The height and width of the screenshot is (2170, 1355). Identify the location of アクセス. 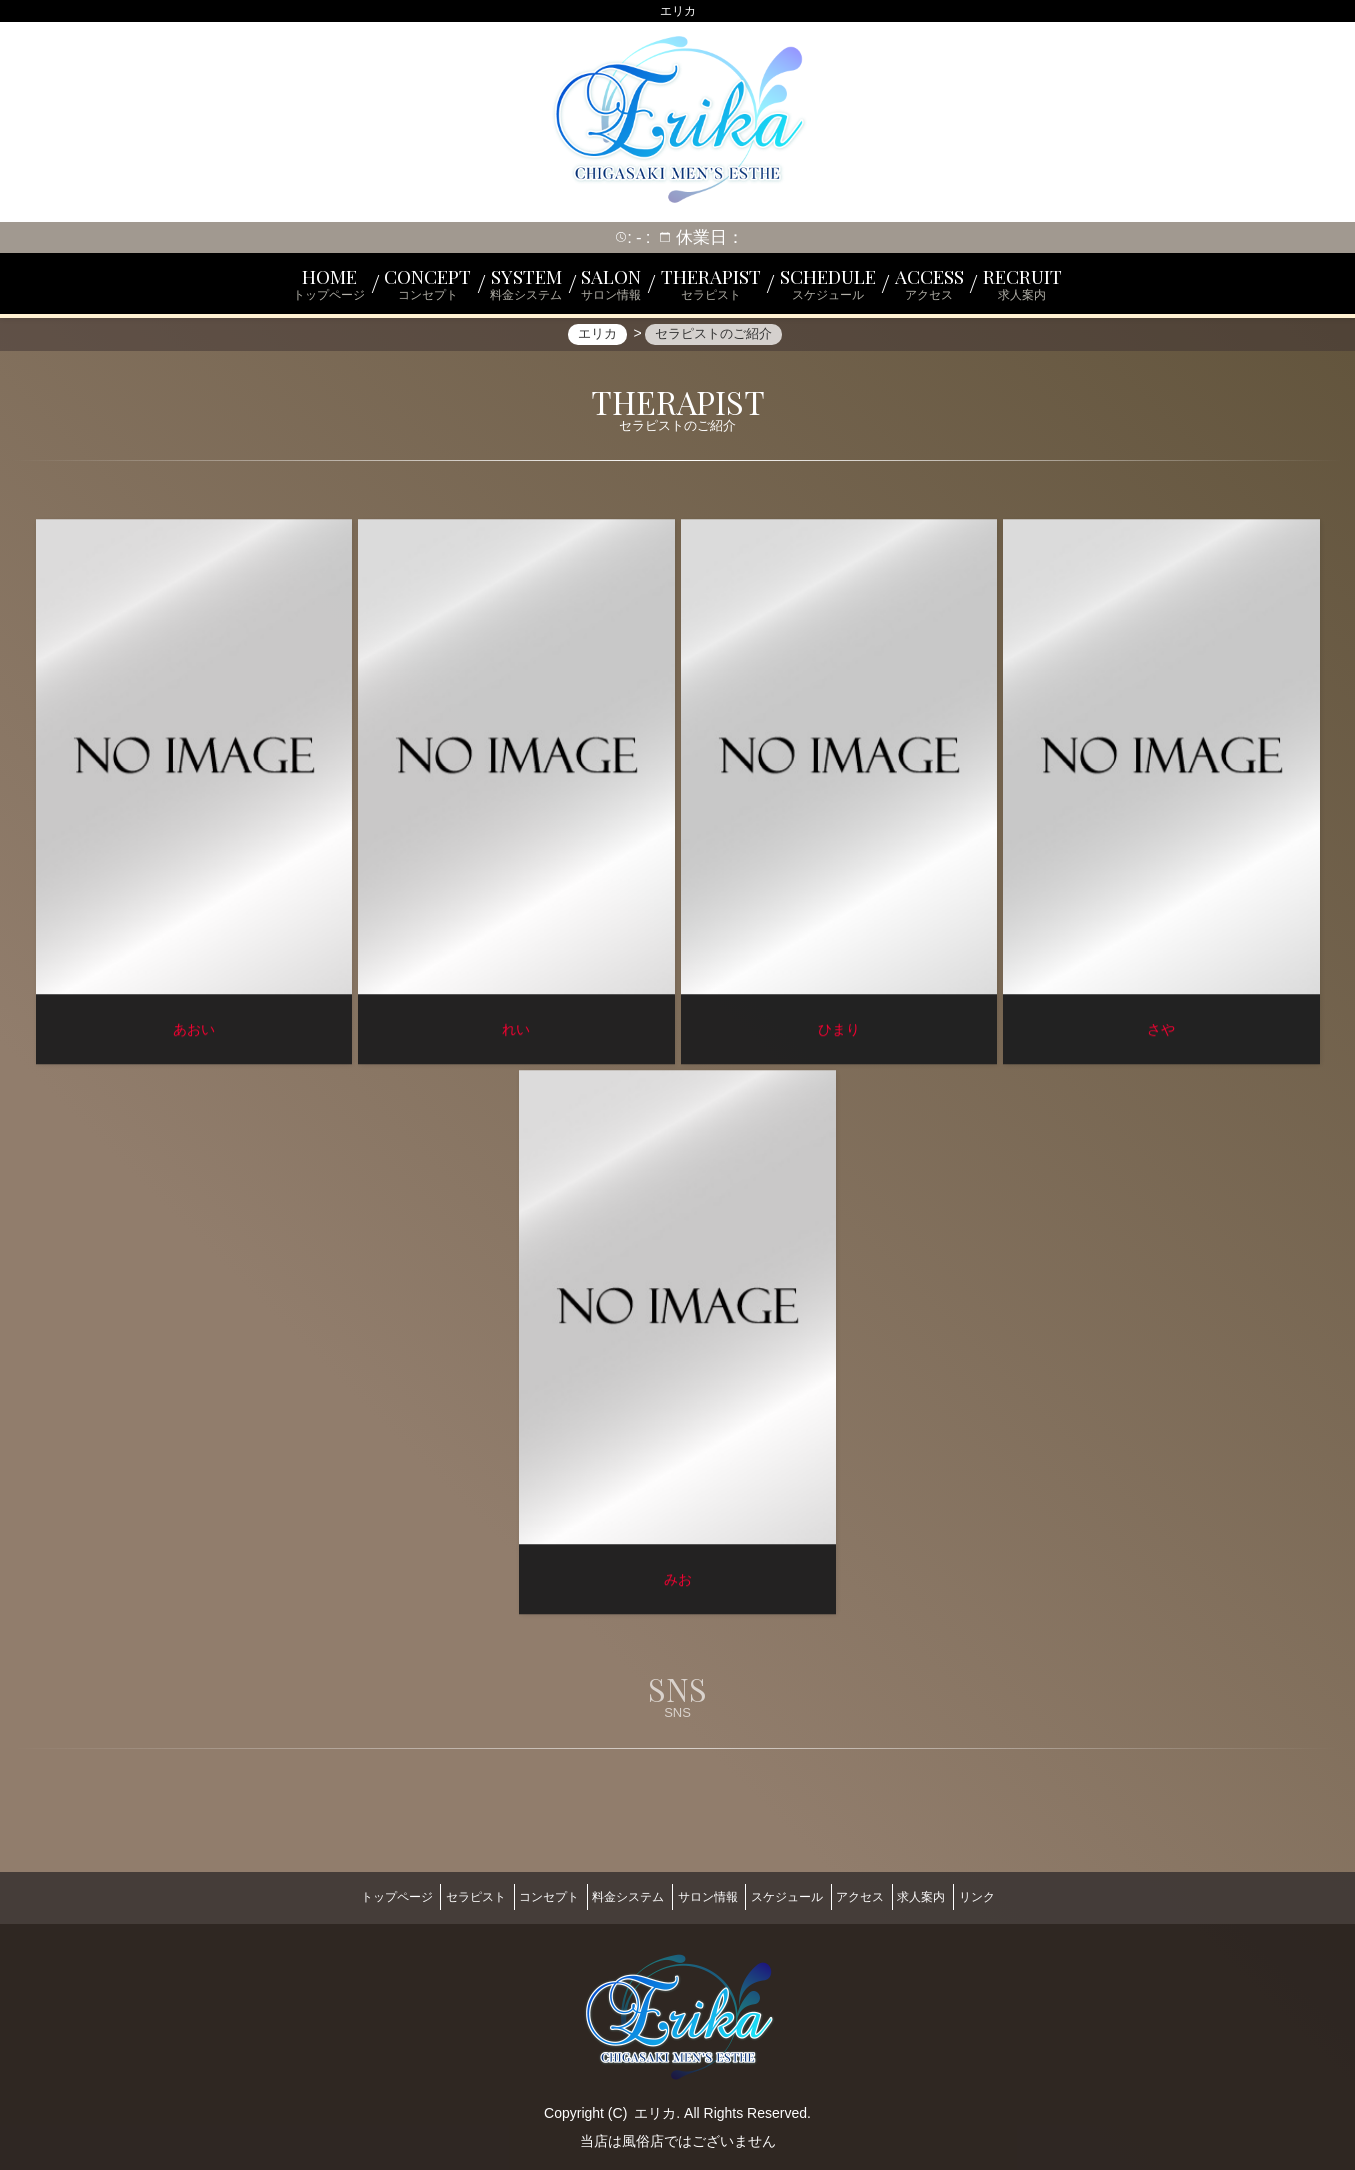
(888, 1895).